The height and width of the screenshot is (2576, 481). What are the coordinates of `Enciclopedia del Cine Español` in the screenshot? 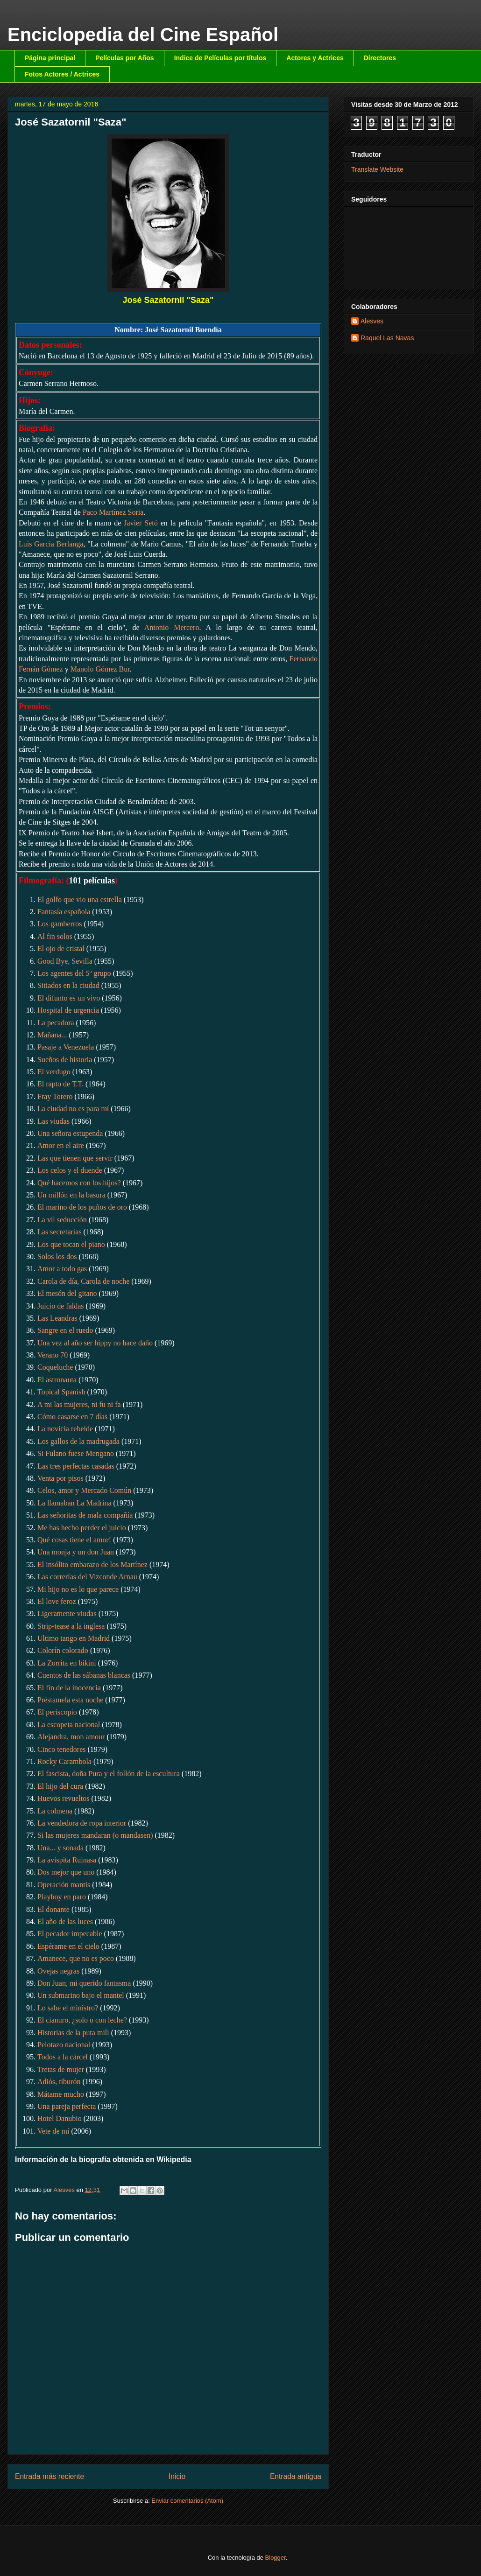 It's located at (142, 34).